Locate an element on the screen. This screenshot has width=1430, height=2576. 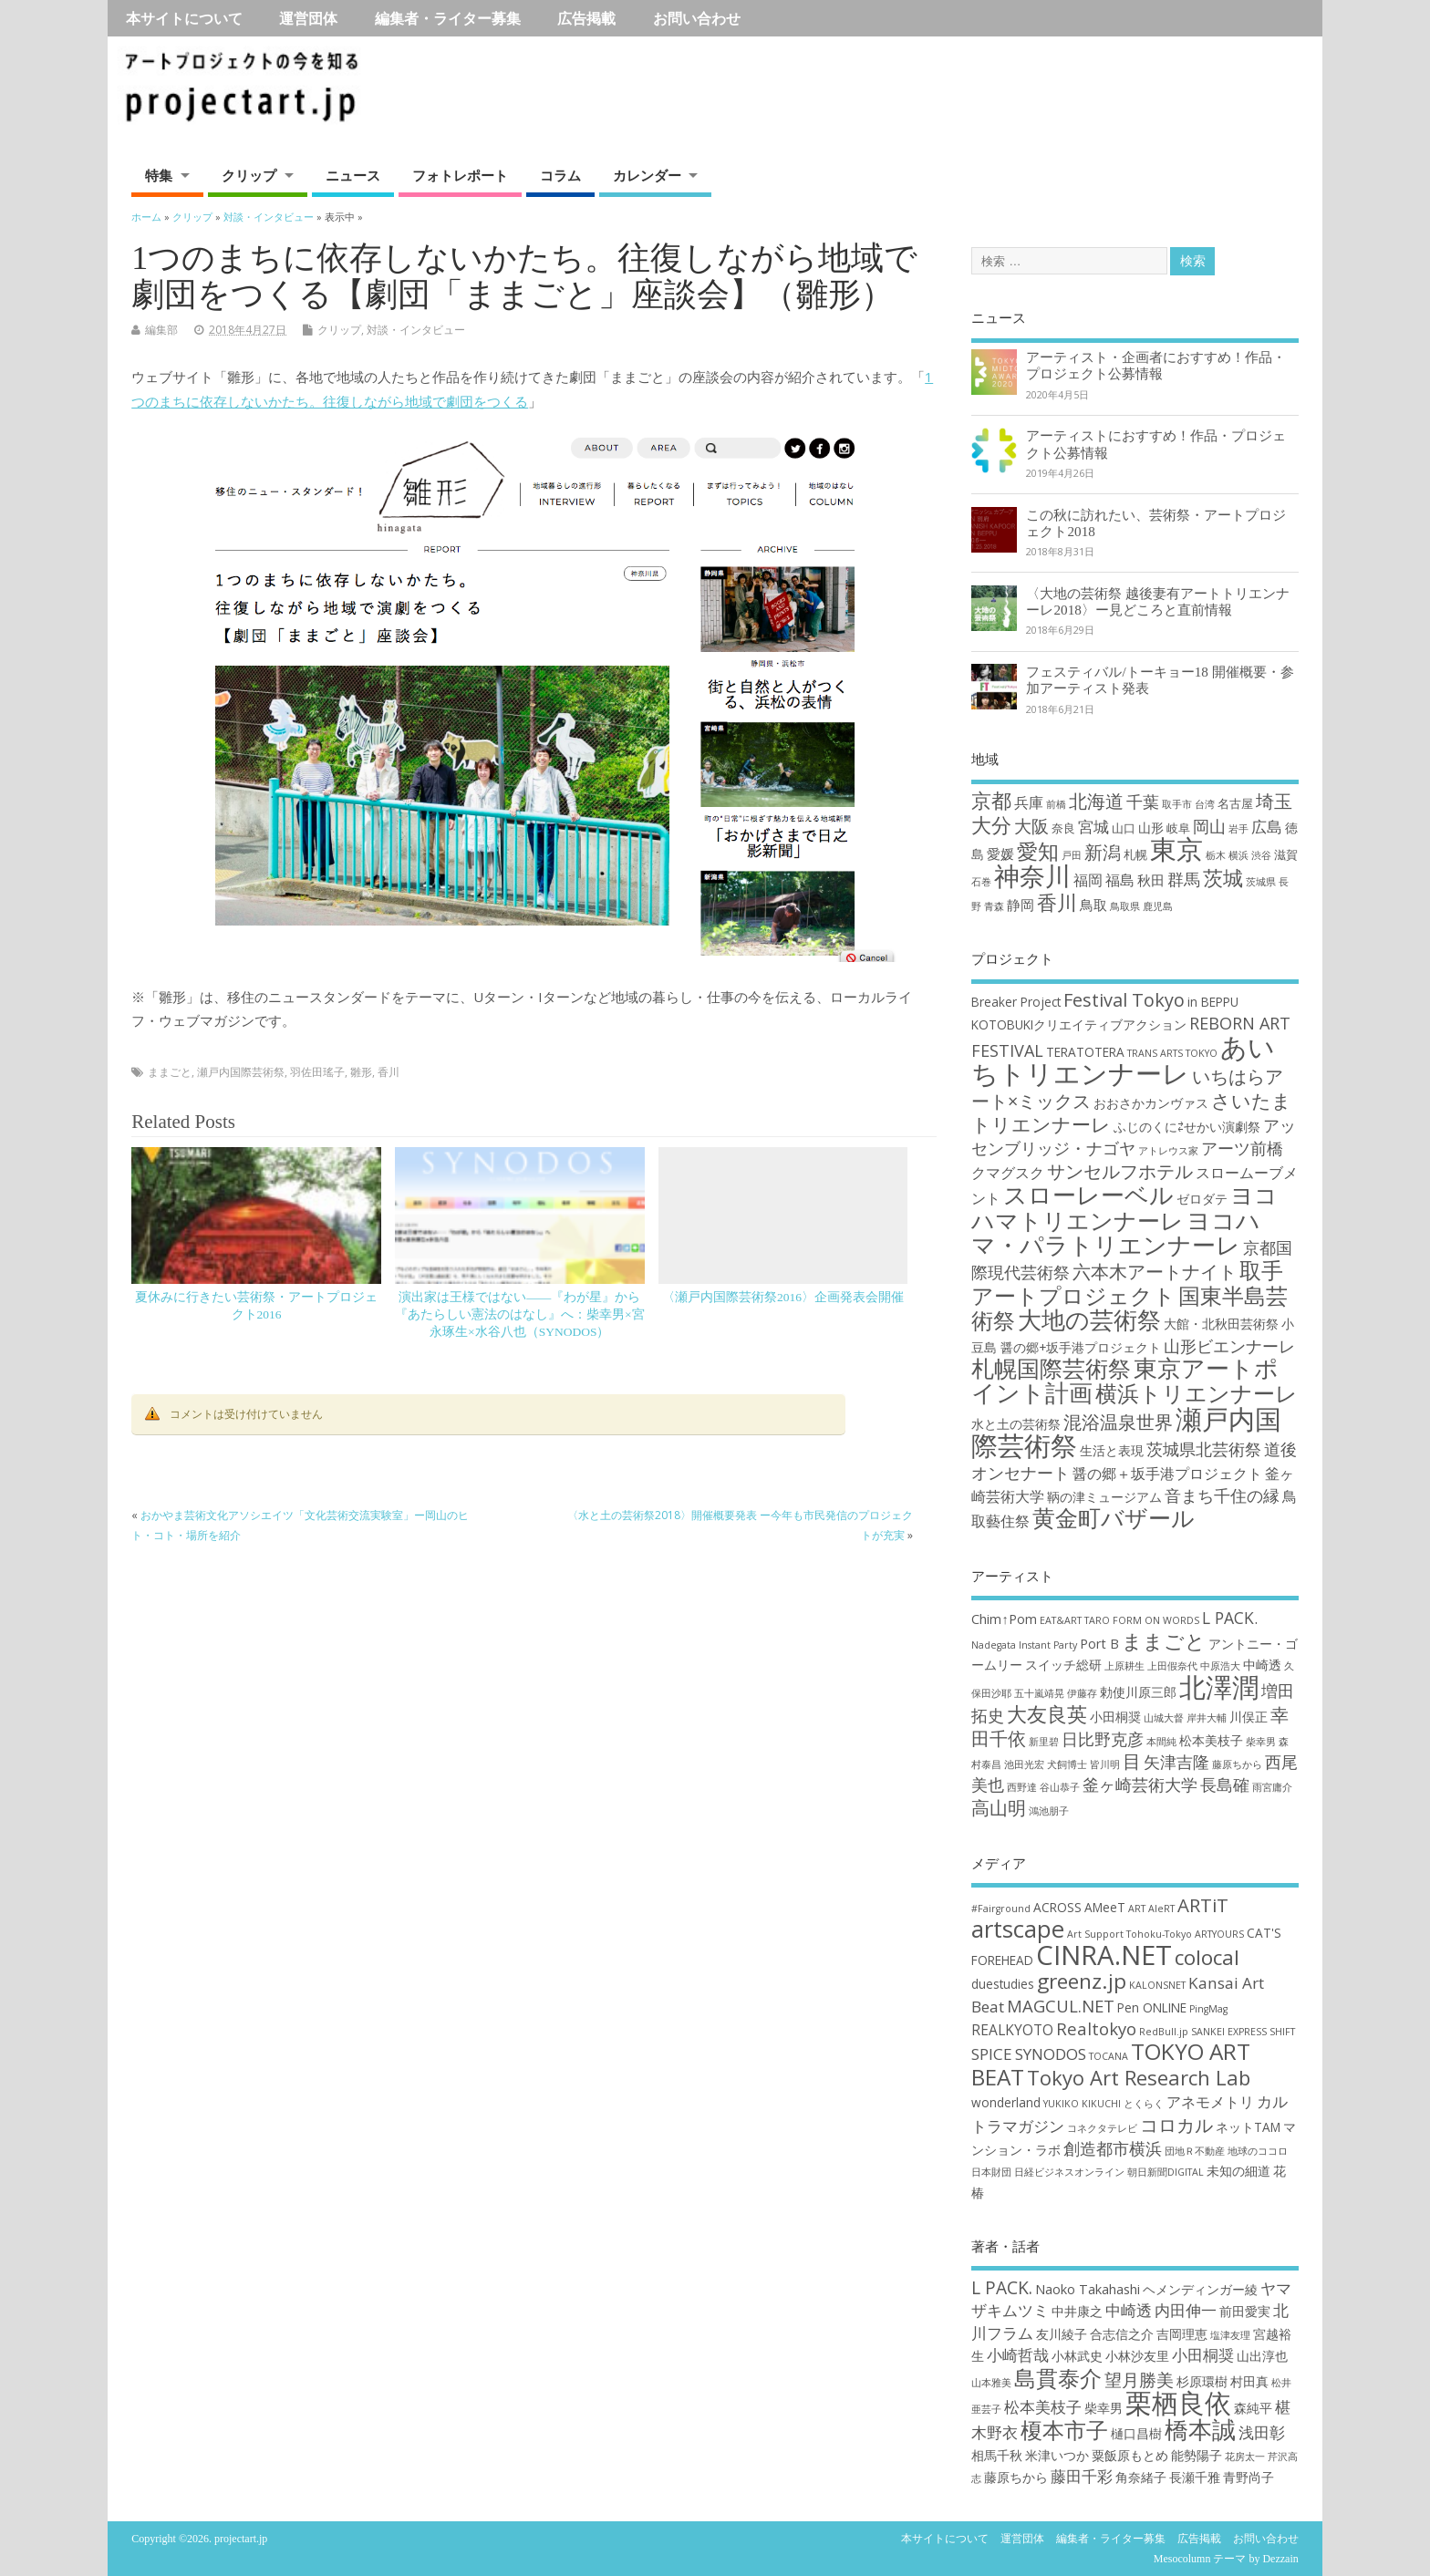
未知の細道 [未知の細道 (2個の項目)] is located at coordinates (1238, 2170).